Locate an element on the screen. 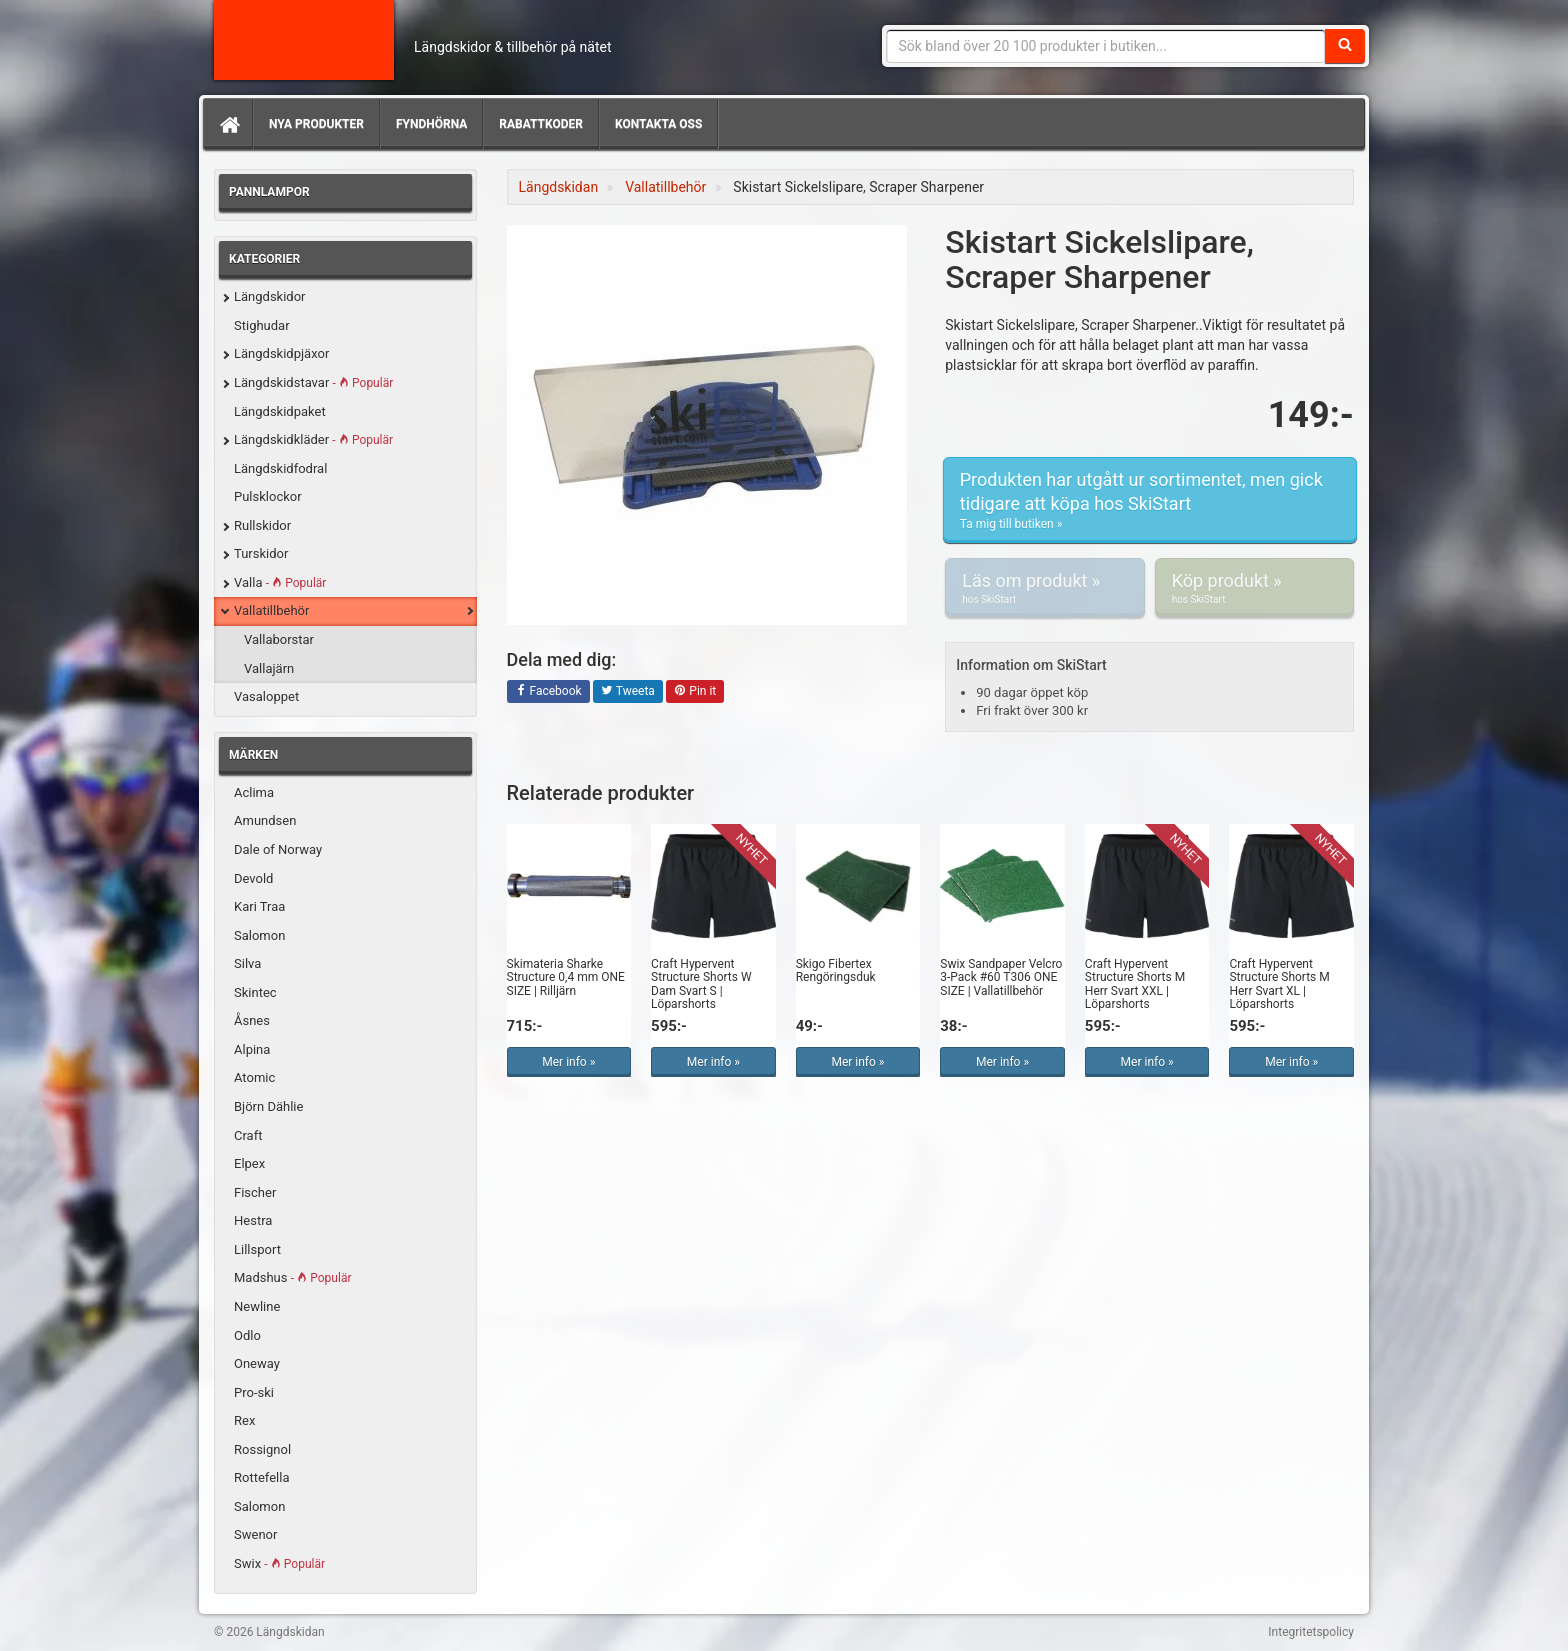 This screenshot has width=1568, height=1651. Swix Sandpaper Velcro 3-Pack #60 T306 ONE SIZE | Vallatillbehör is located at coordinates (1001, 977).